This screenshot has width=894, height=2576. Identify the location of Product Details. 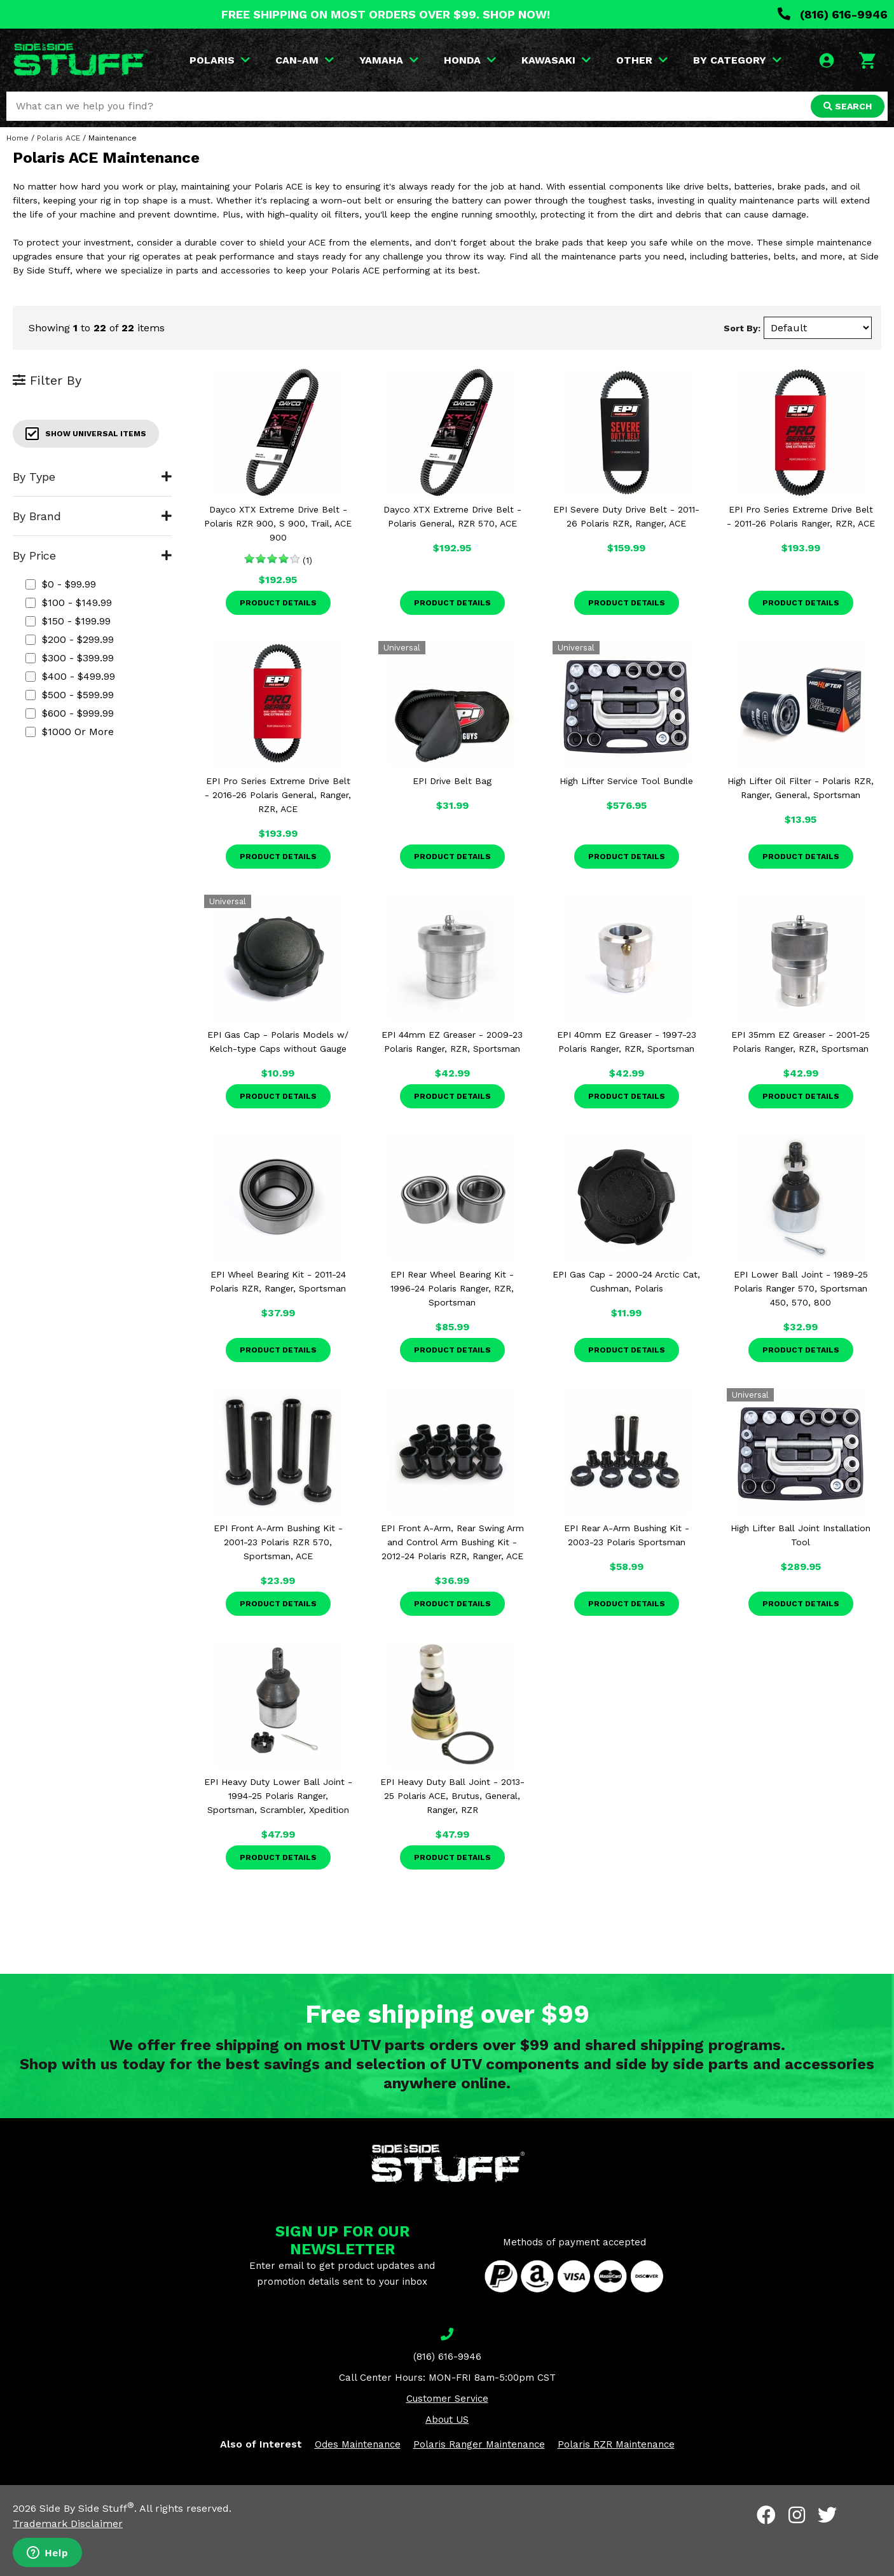
(278, 602).